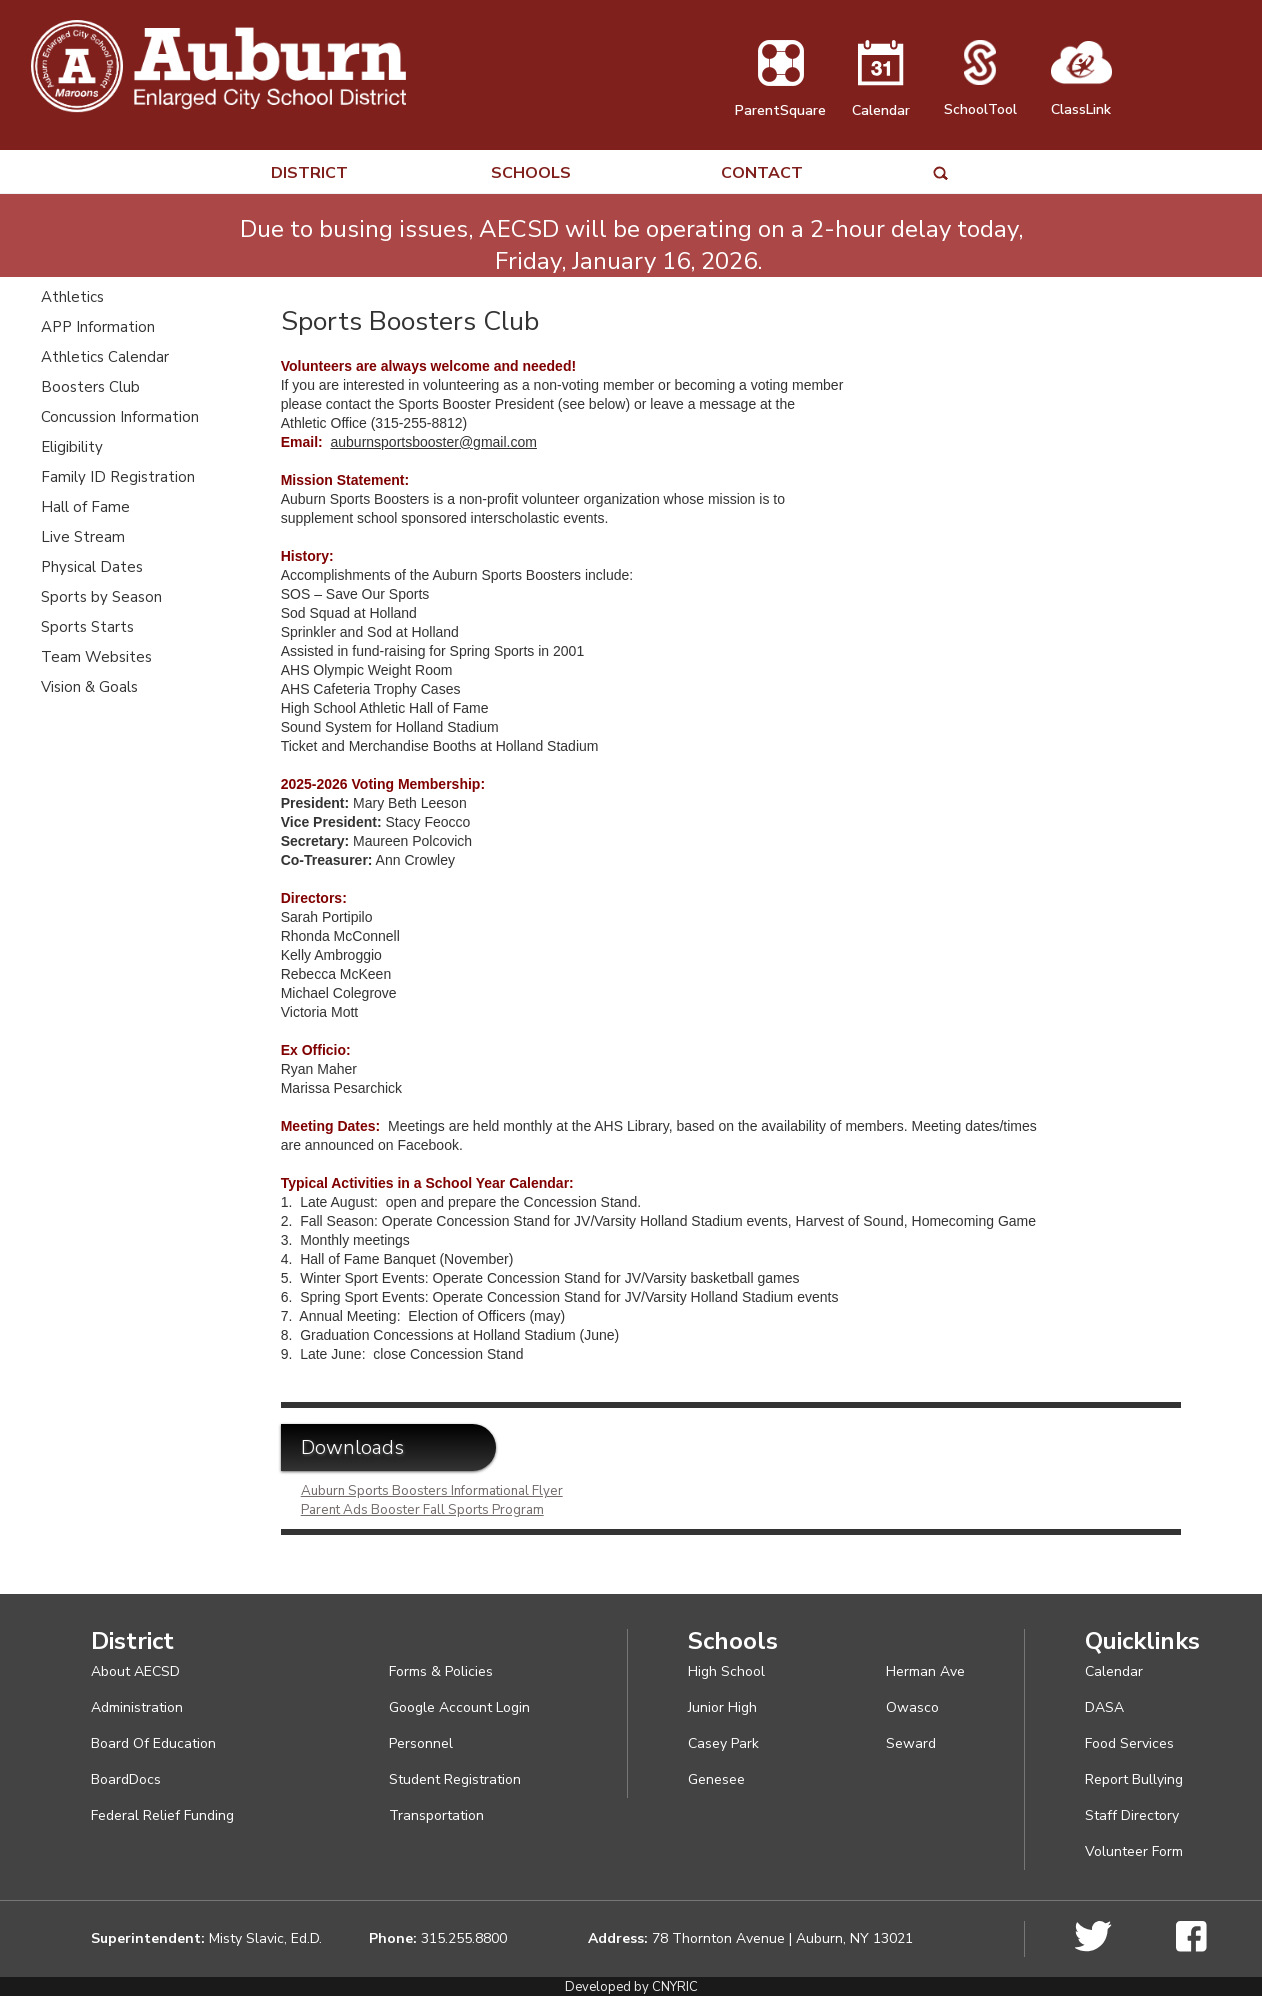 The height and width of the screenshot is (1996, 1262). I want to click on Report Bullying, so click(1134, 1779).